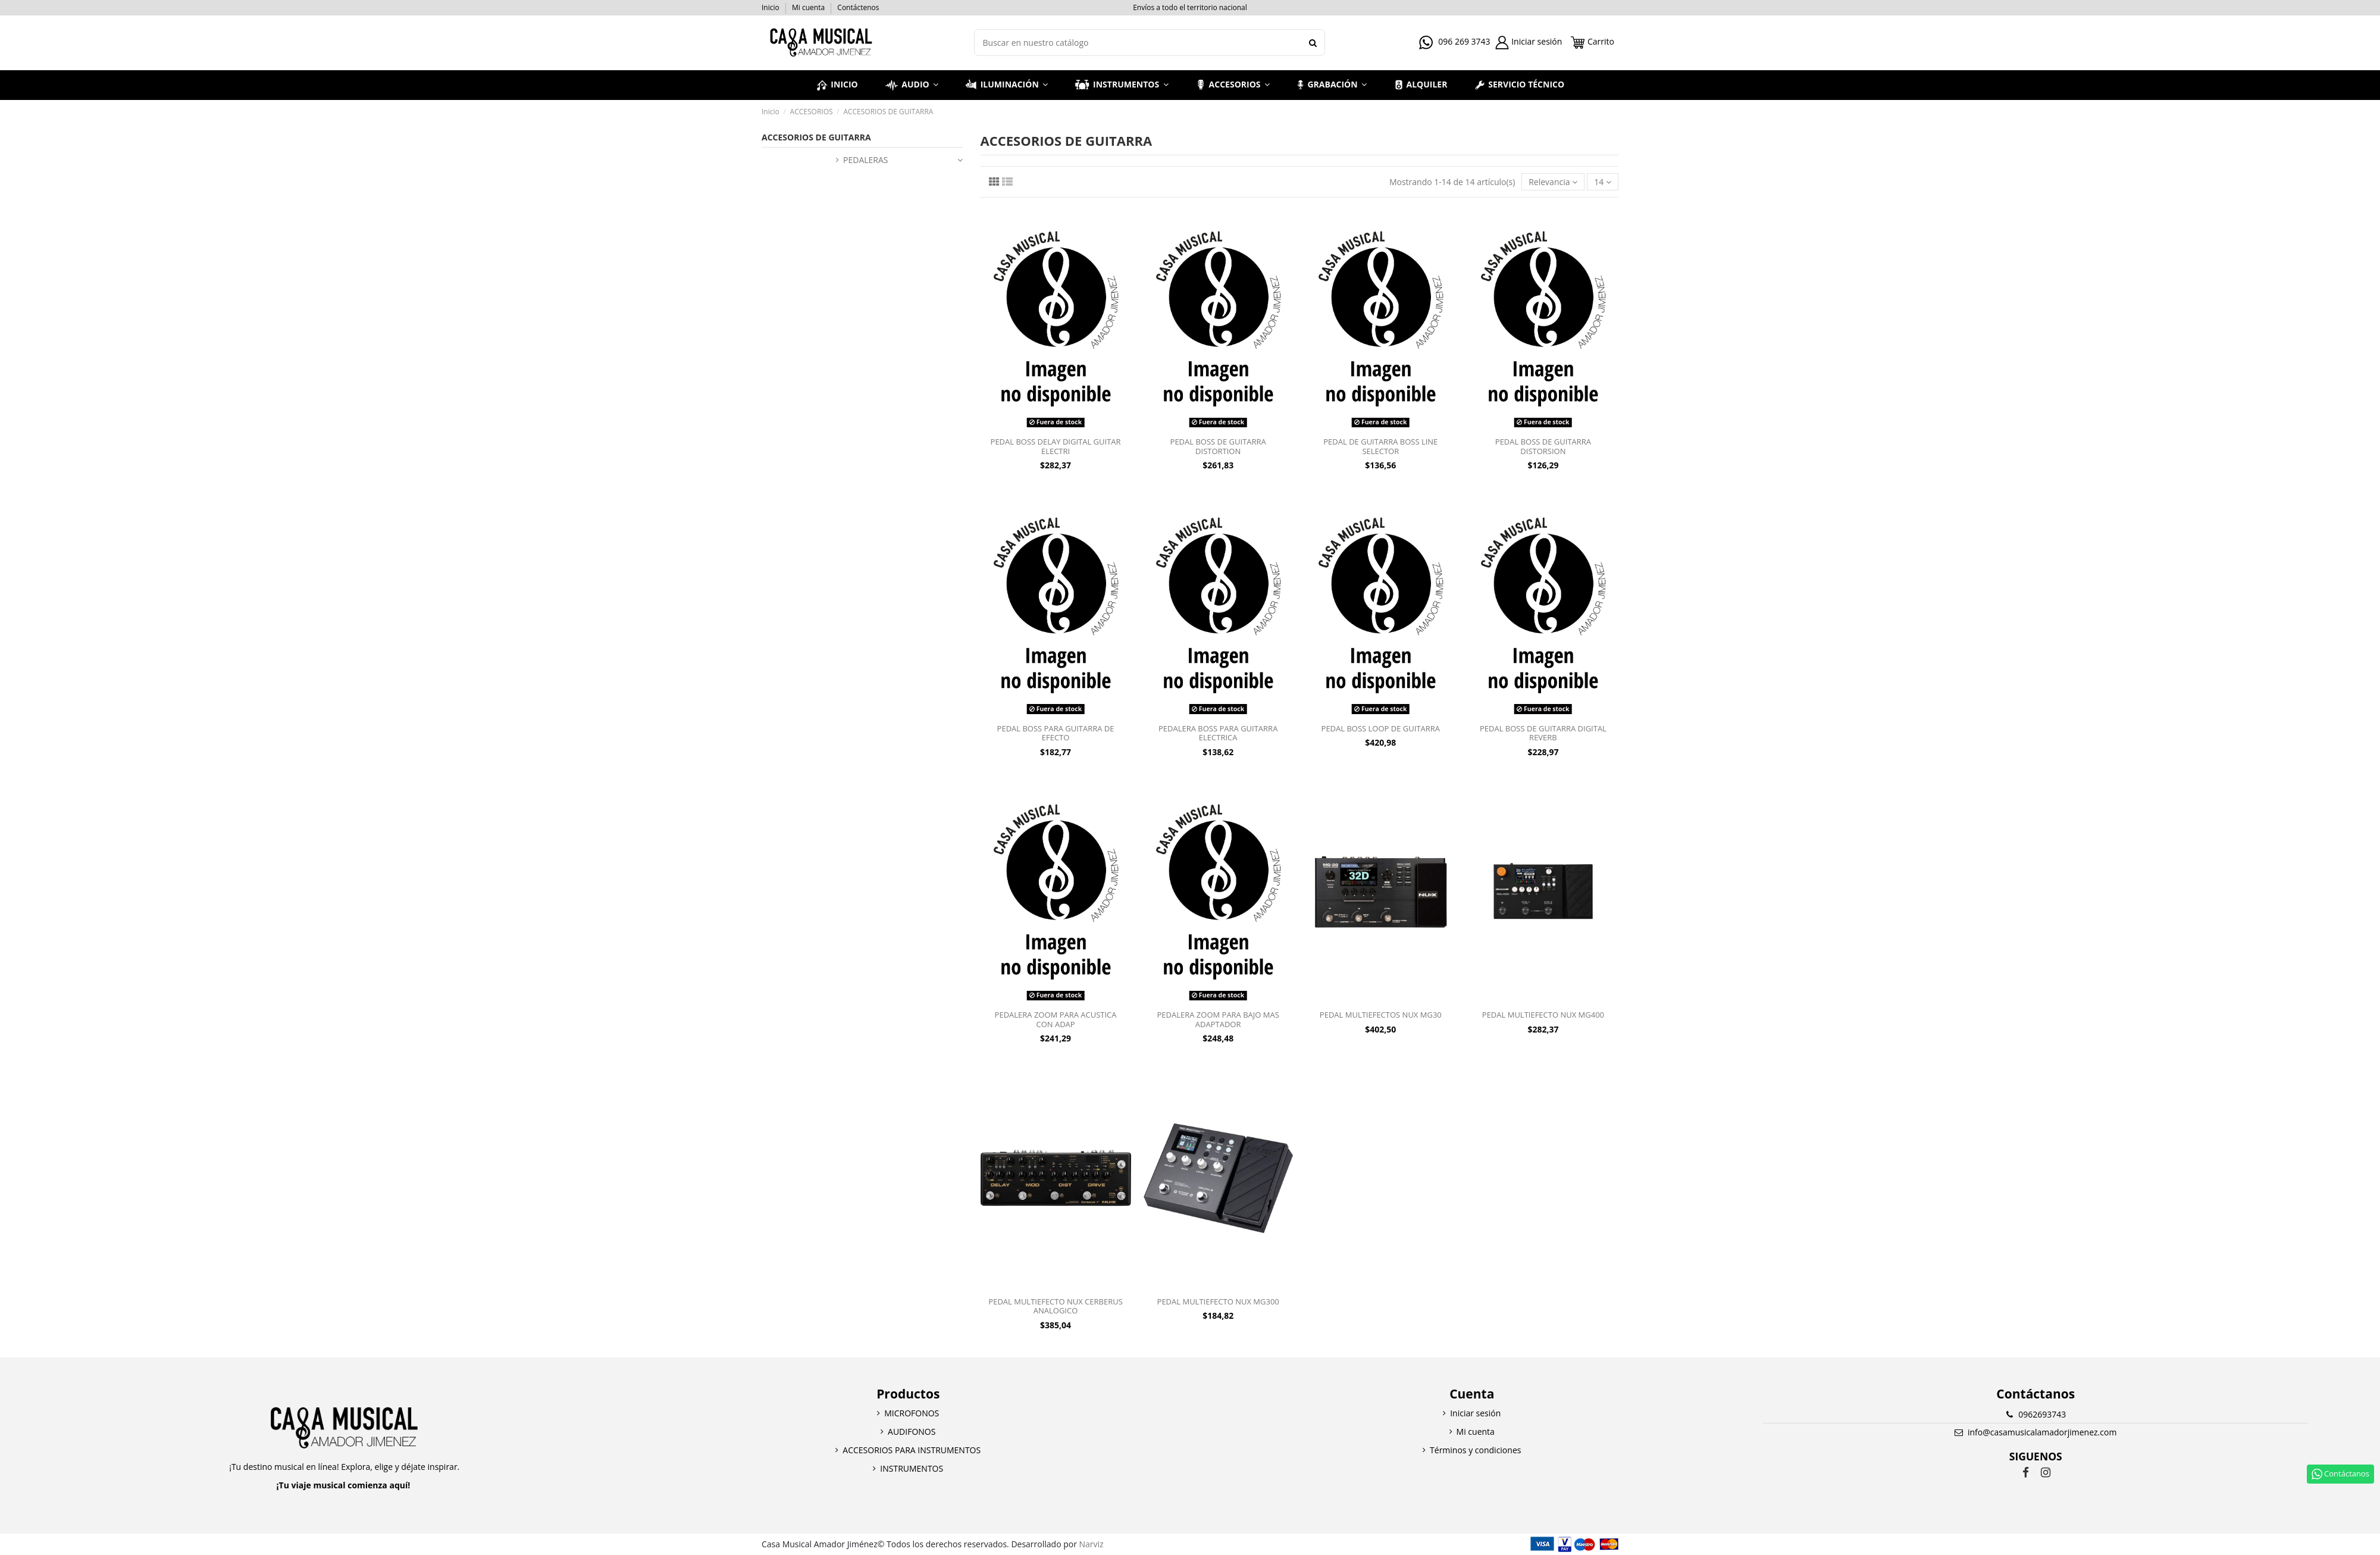 The image size is (2380, 1555). Describe the element at coordinates (2042, 1414) in the screenshot. I see `0962693743` at that location.